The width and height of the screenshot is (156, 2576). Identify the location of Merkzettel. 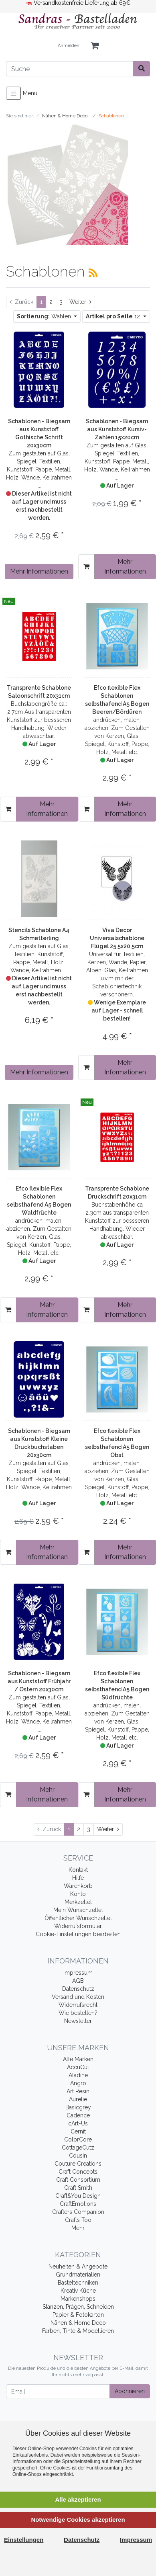
(78, 1902).